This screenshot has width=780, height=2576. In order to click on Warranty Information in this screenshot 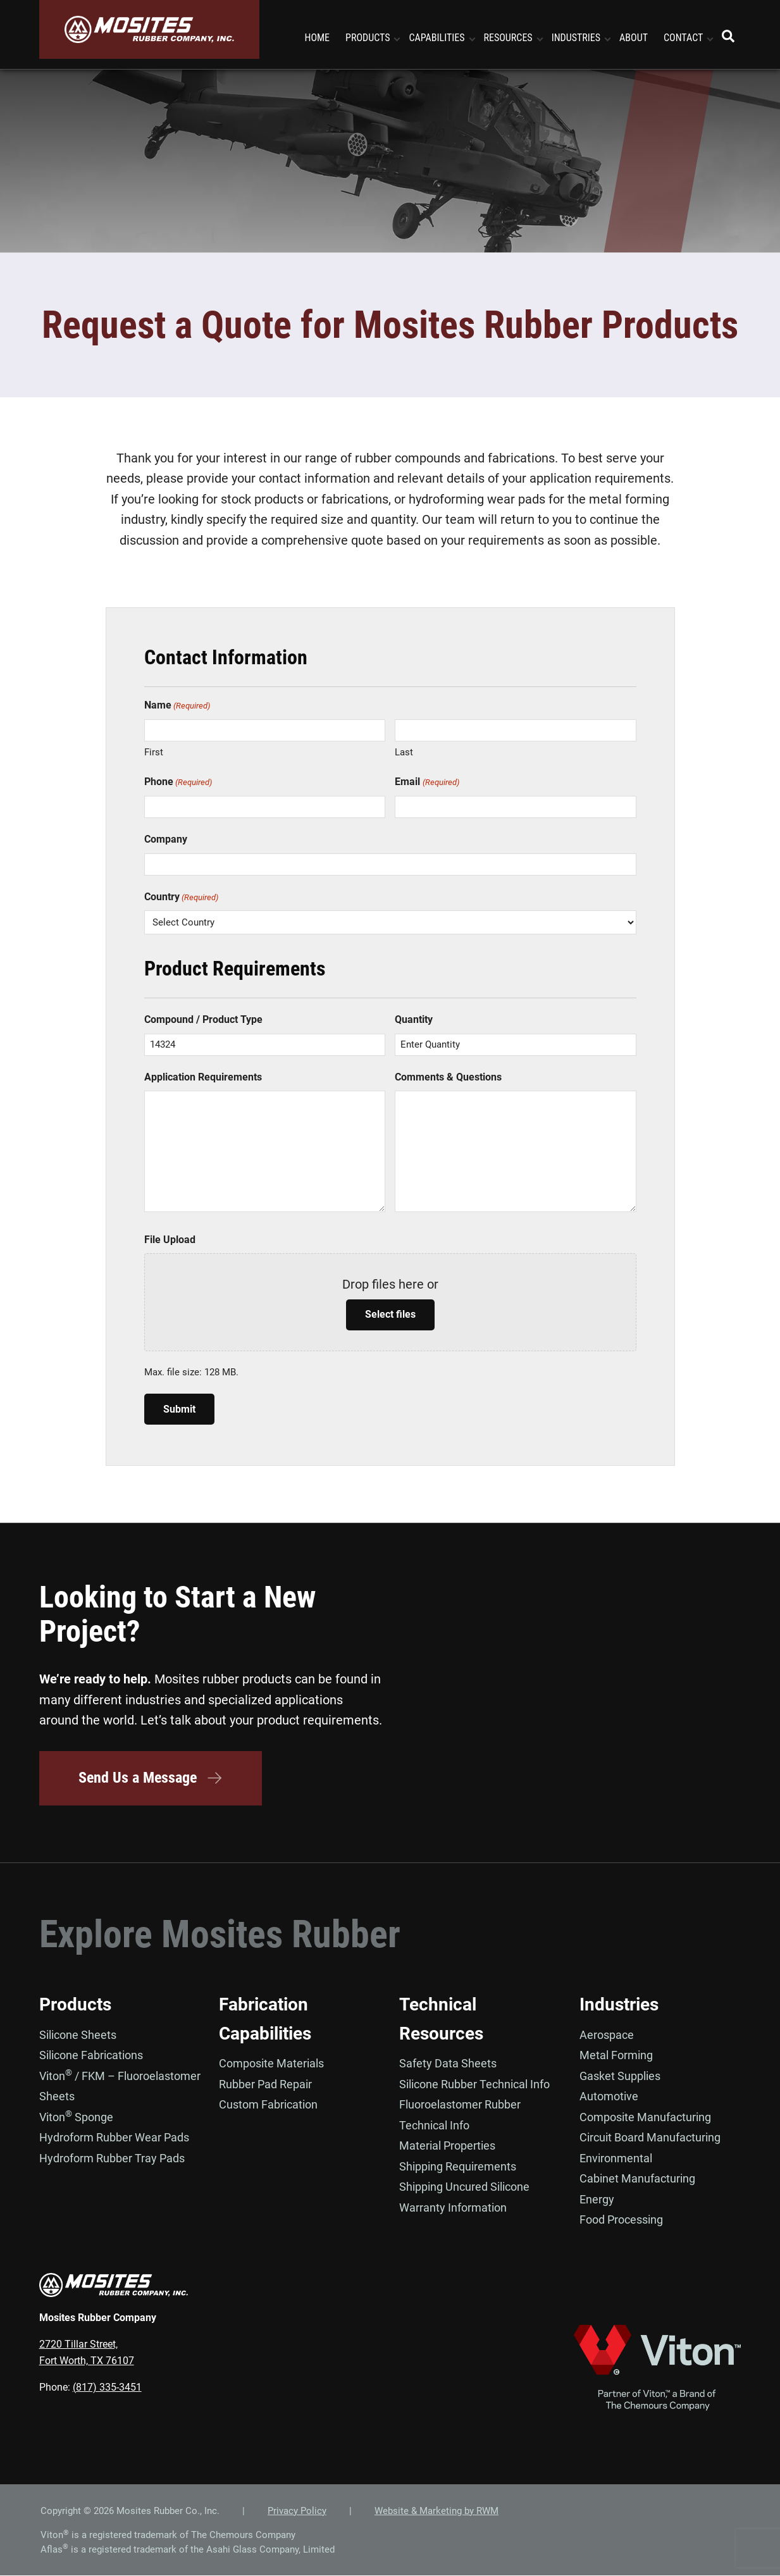, I will do `click(453, 2207)`.